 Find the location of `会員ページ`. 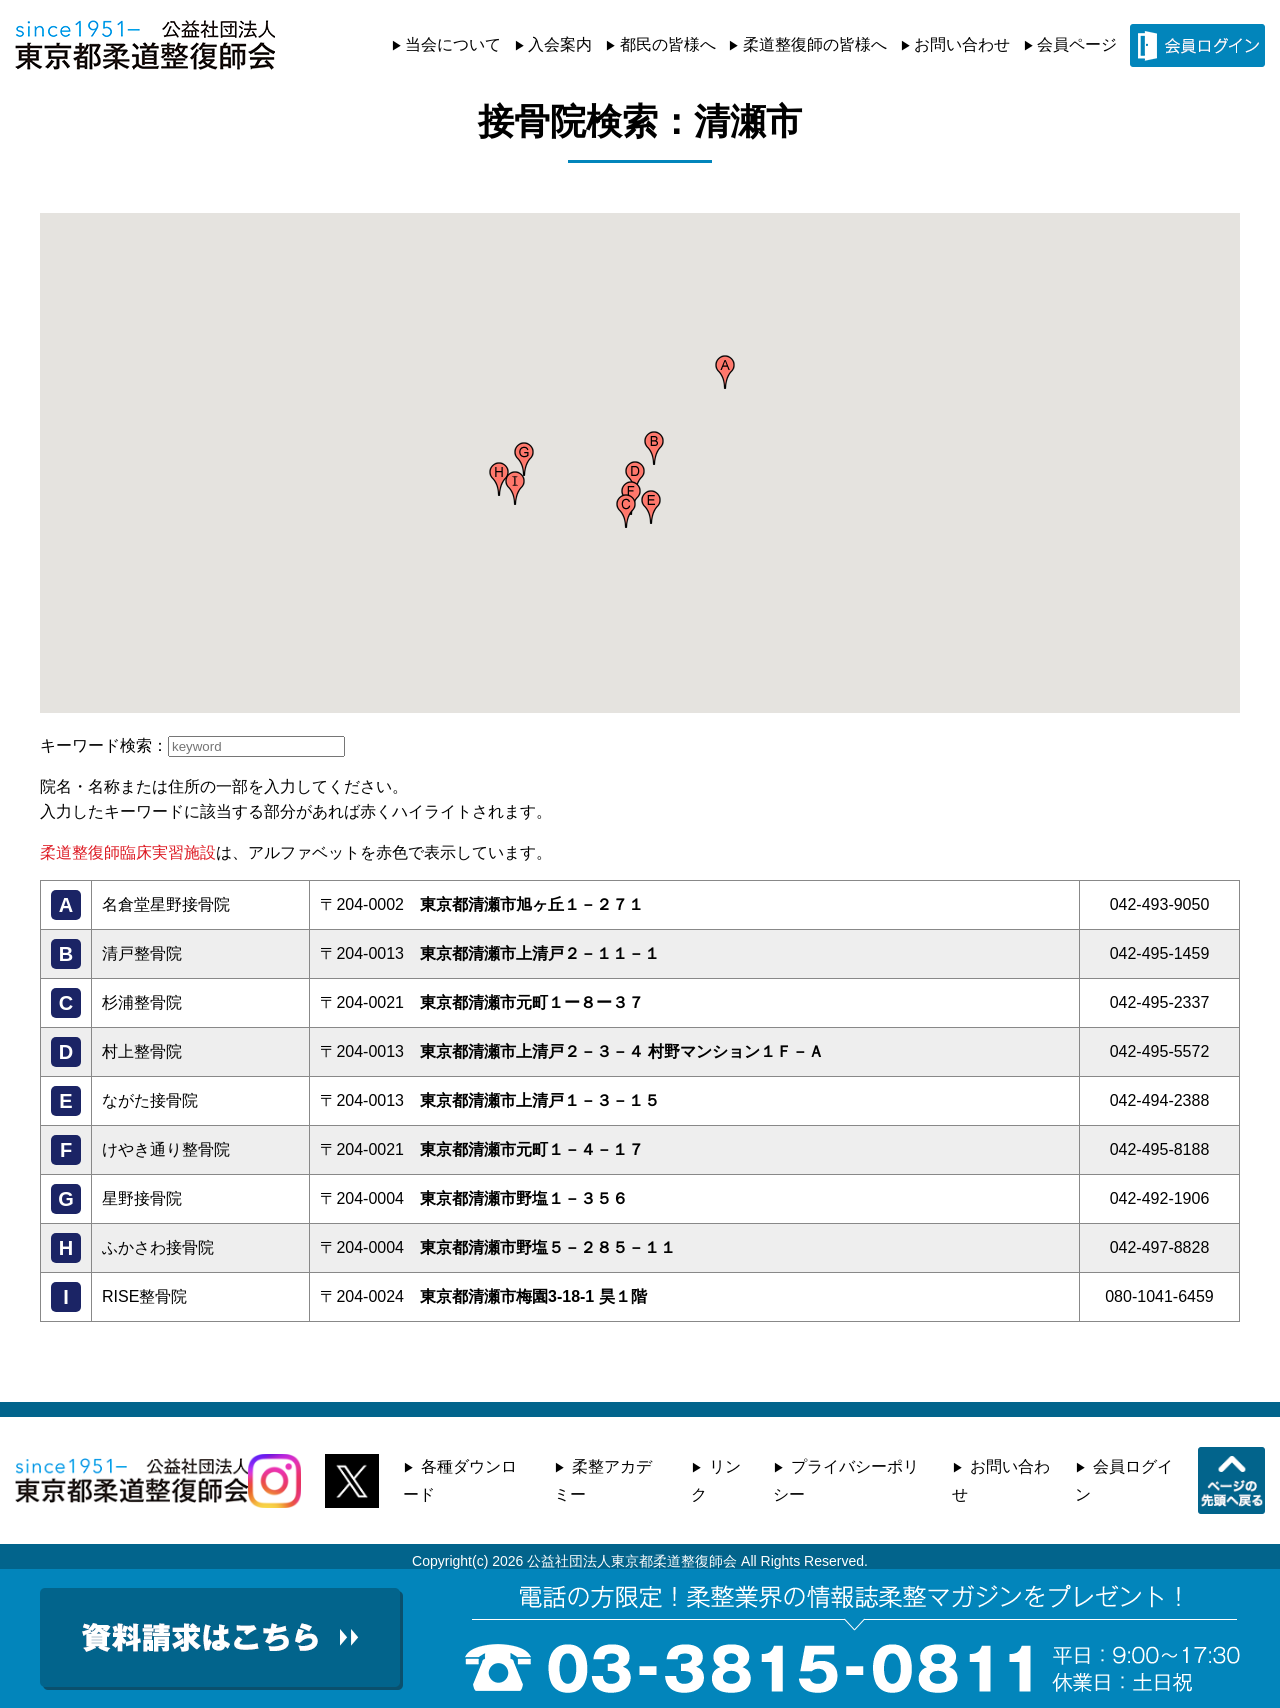

会員ページ is located at coordinates (1077, 44).